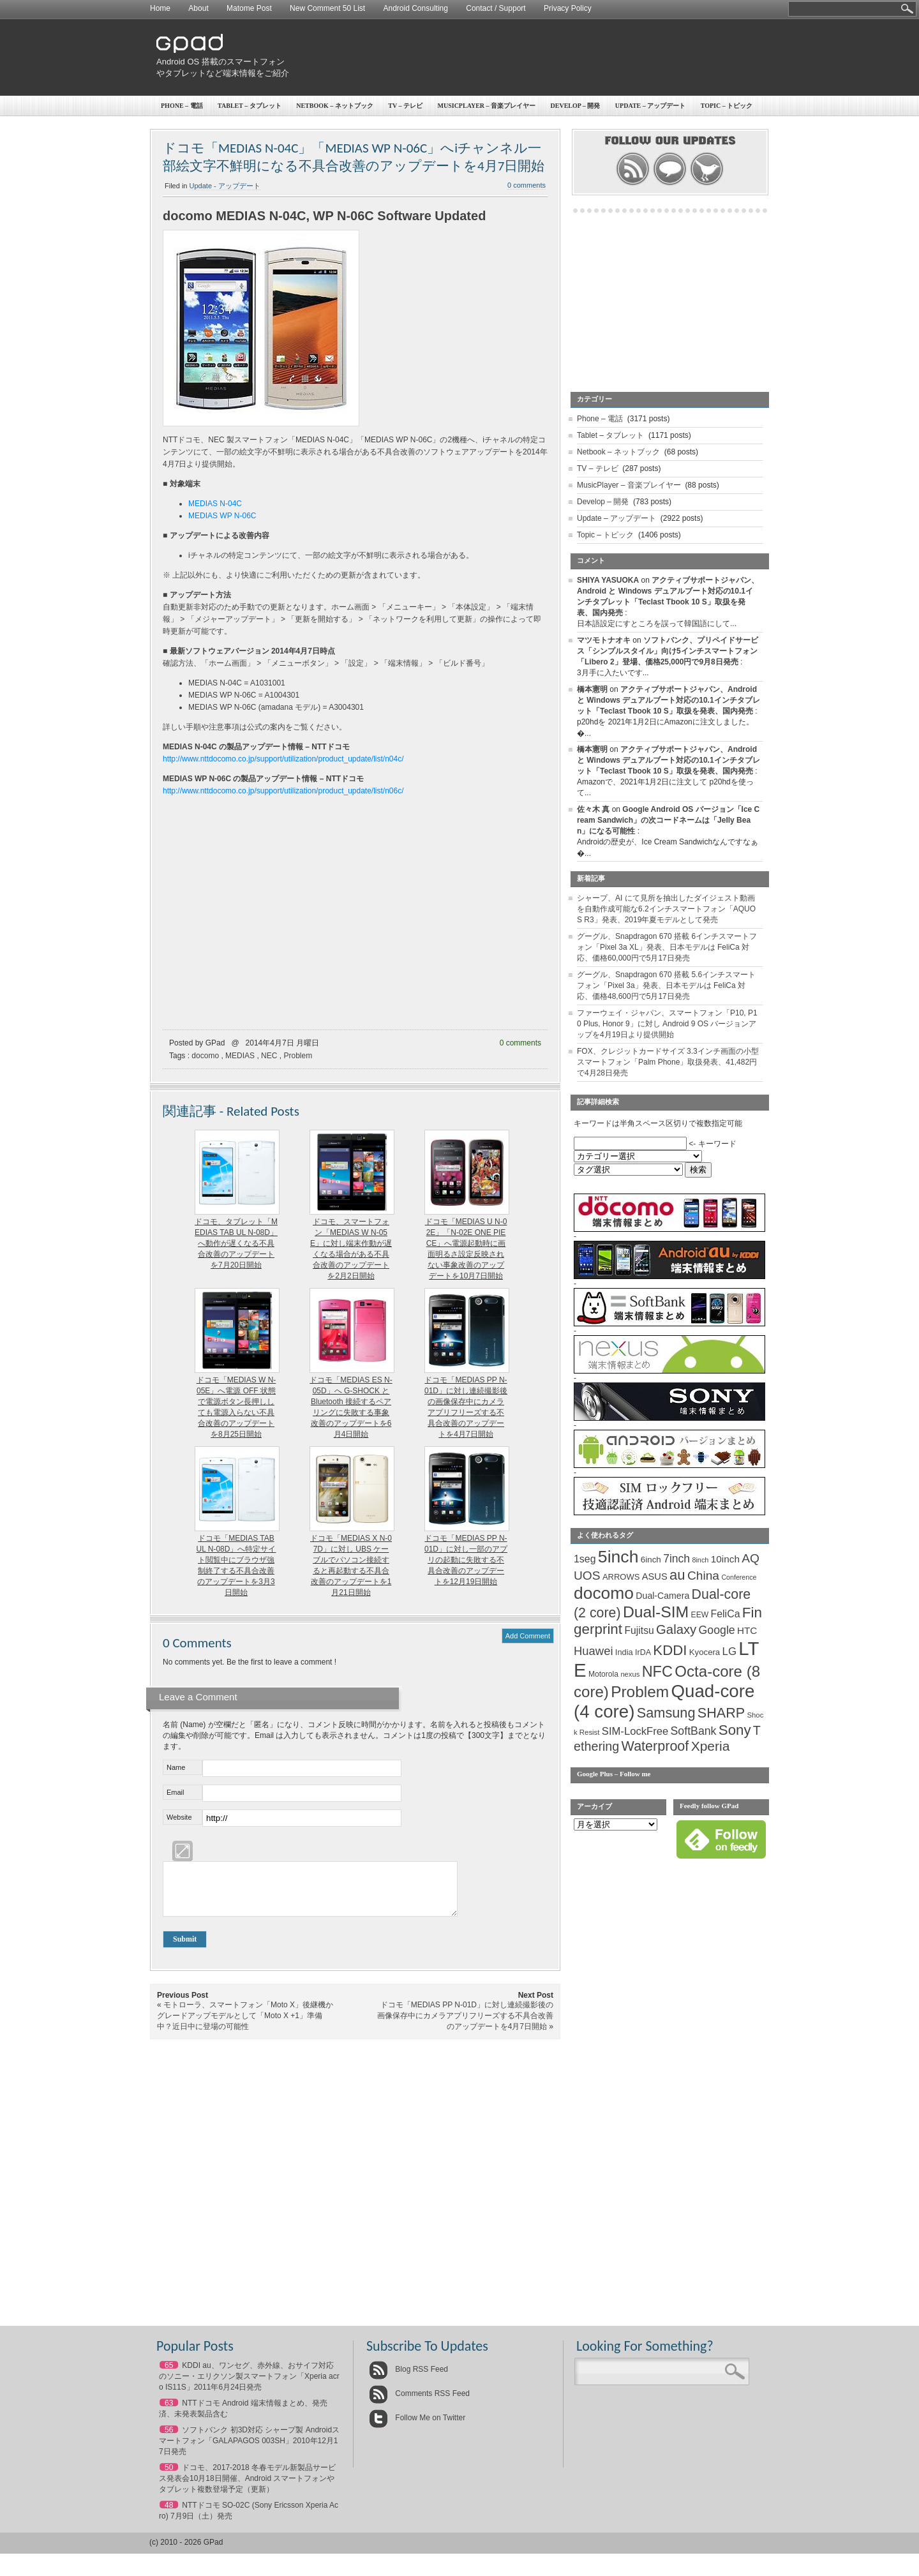 The width and height of the screenshot is (919, 2576). I want to click on ファーウェイ・ジャパン、スマートフォン「P10, P10 Plus, Honor 9」に対し Android 9 OS バージョンアップを4月19日より提供開始, so click(667, 1023).